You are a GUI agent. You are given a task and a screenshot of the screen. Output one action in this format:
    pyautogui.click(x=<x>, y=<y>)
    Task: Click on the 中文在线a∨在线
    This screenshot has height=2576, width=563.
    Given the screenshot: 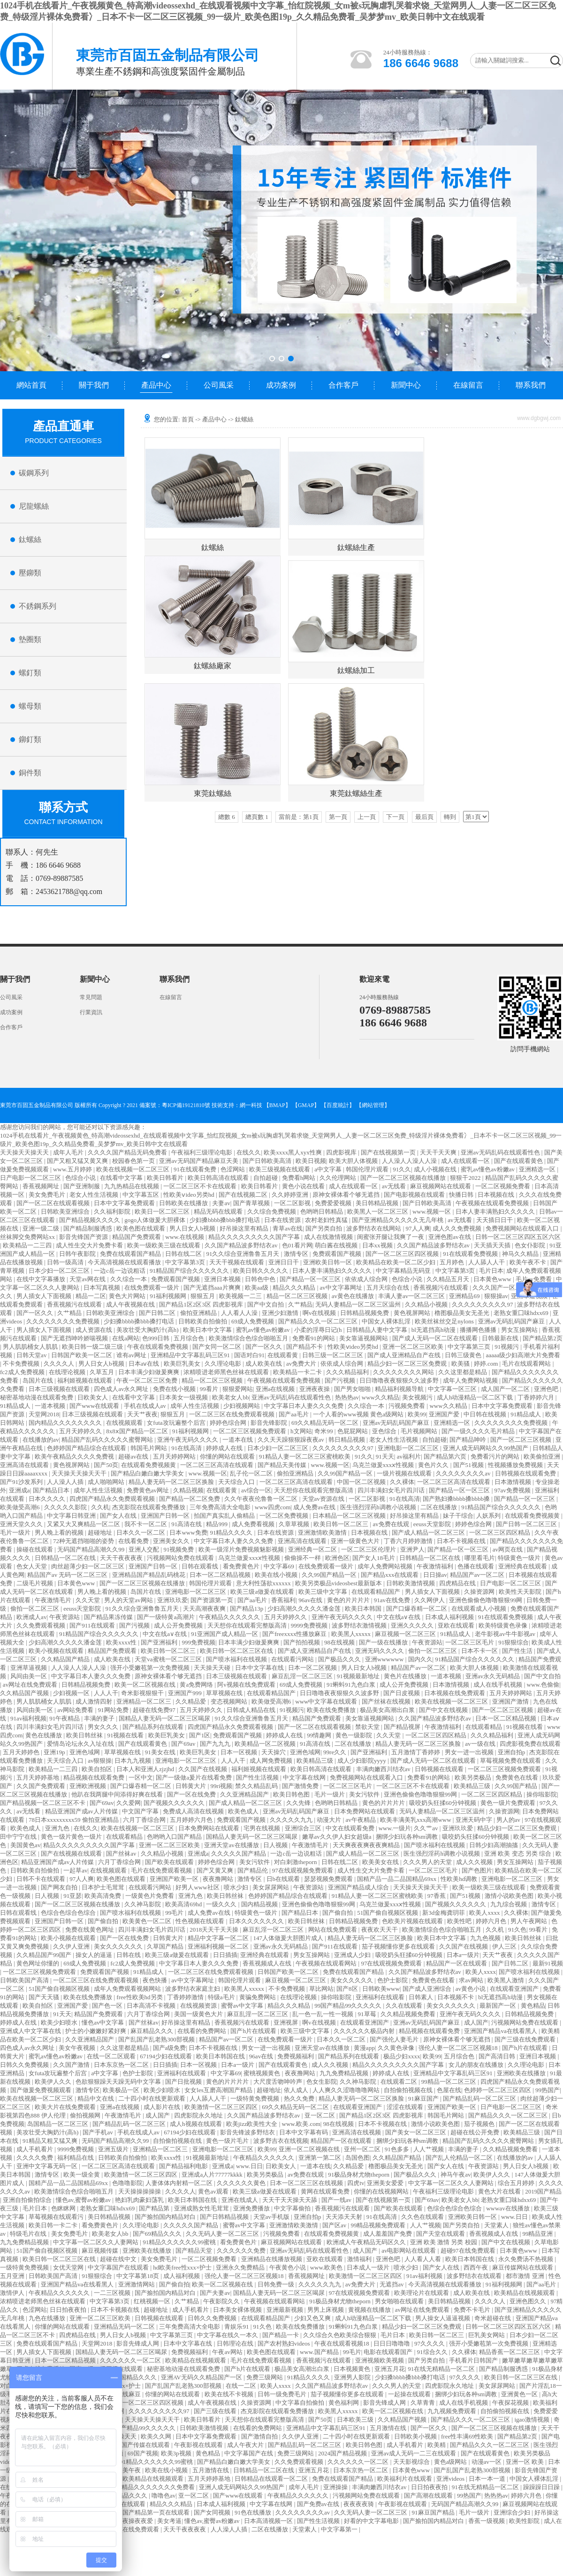 What is the action you would take?
    pyautogui.click(x=399, y=1617)
    